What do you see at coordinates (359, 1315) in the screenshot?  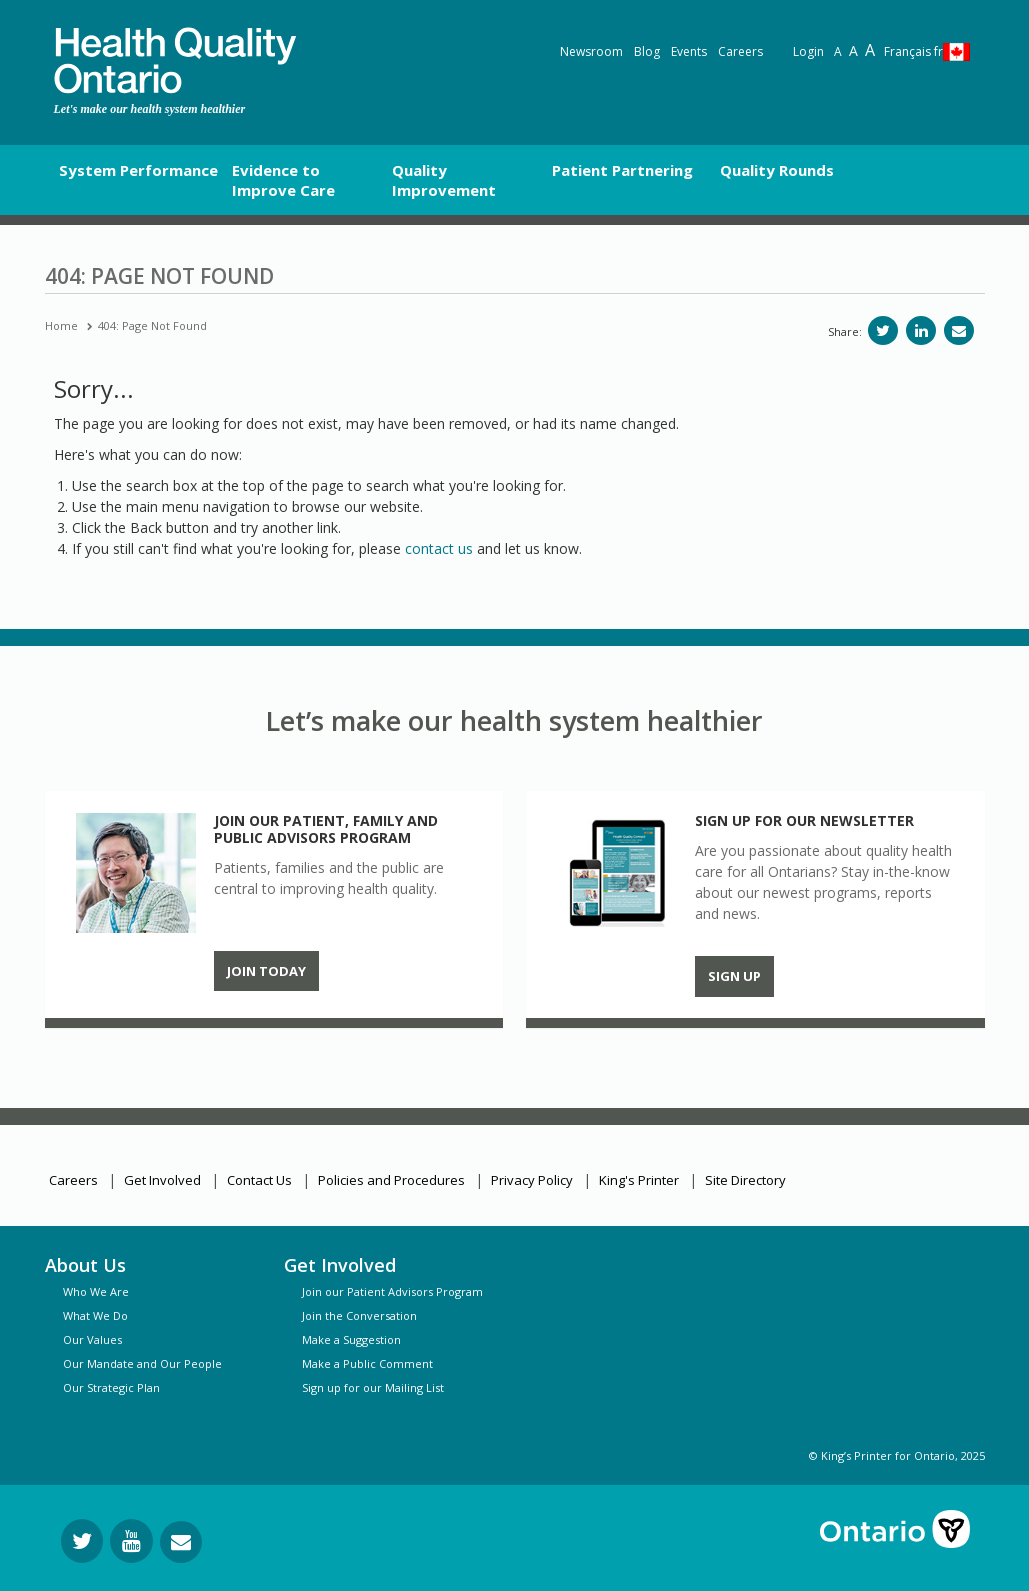 I see `Join the Conversation` at bounding box center [359, 1315].